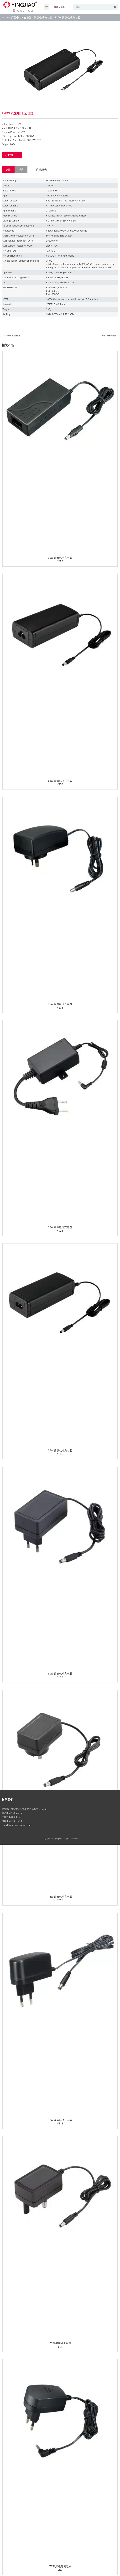 This screenshot has width=120, height=2576. Describe the element at coordinates (60, 1227) in the screenshot. I see `30W 镍氢电池充电器` at that location.